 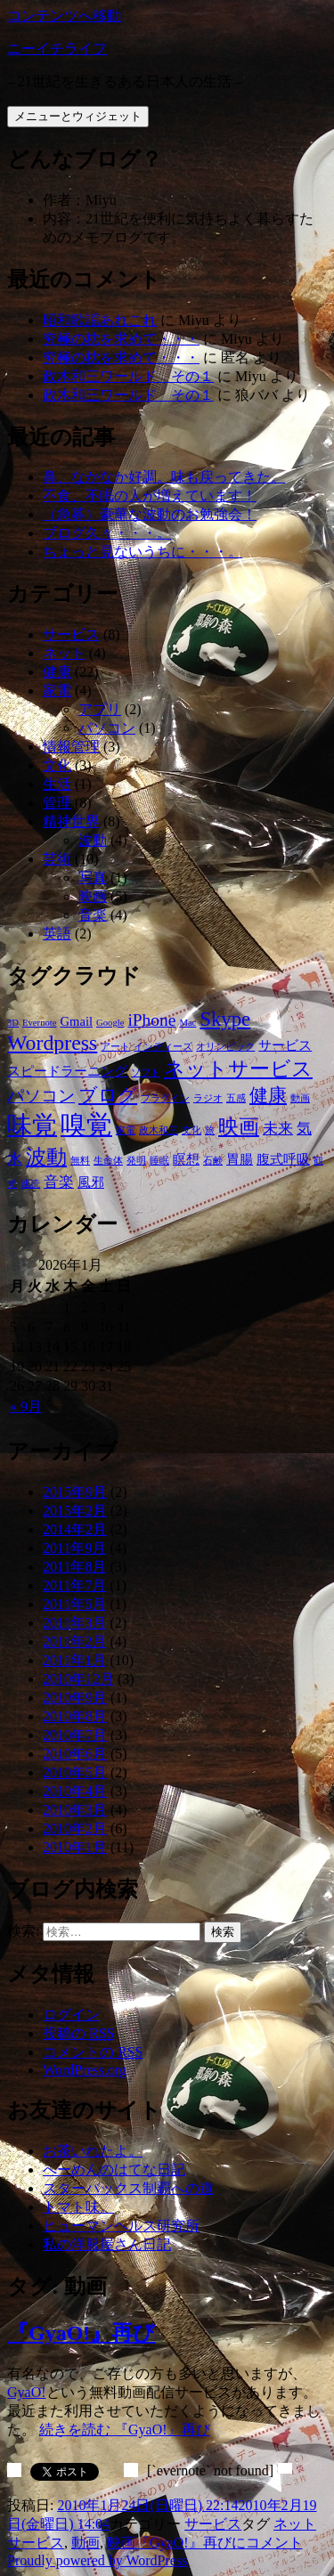 I want to click on 2011年2月, so click(x=74, y=1641).